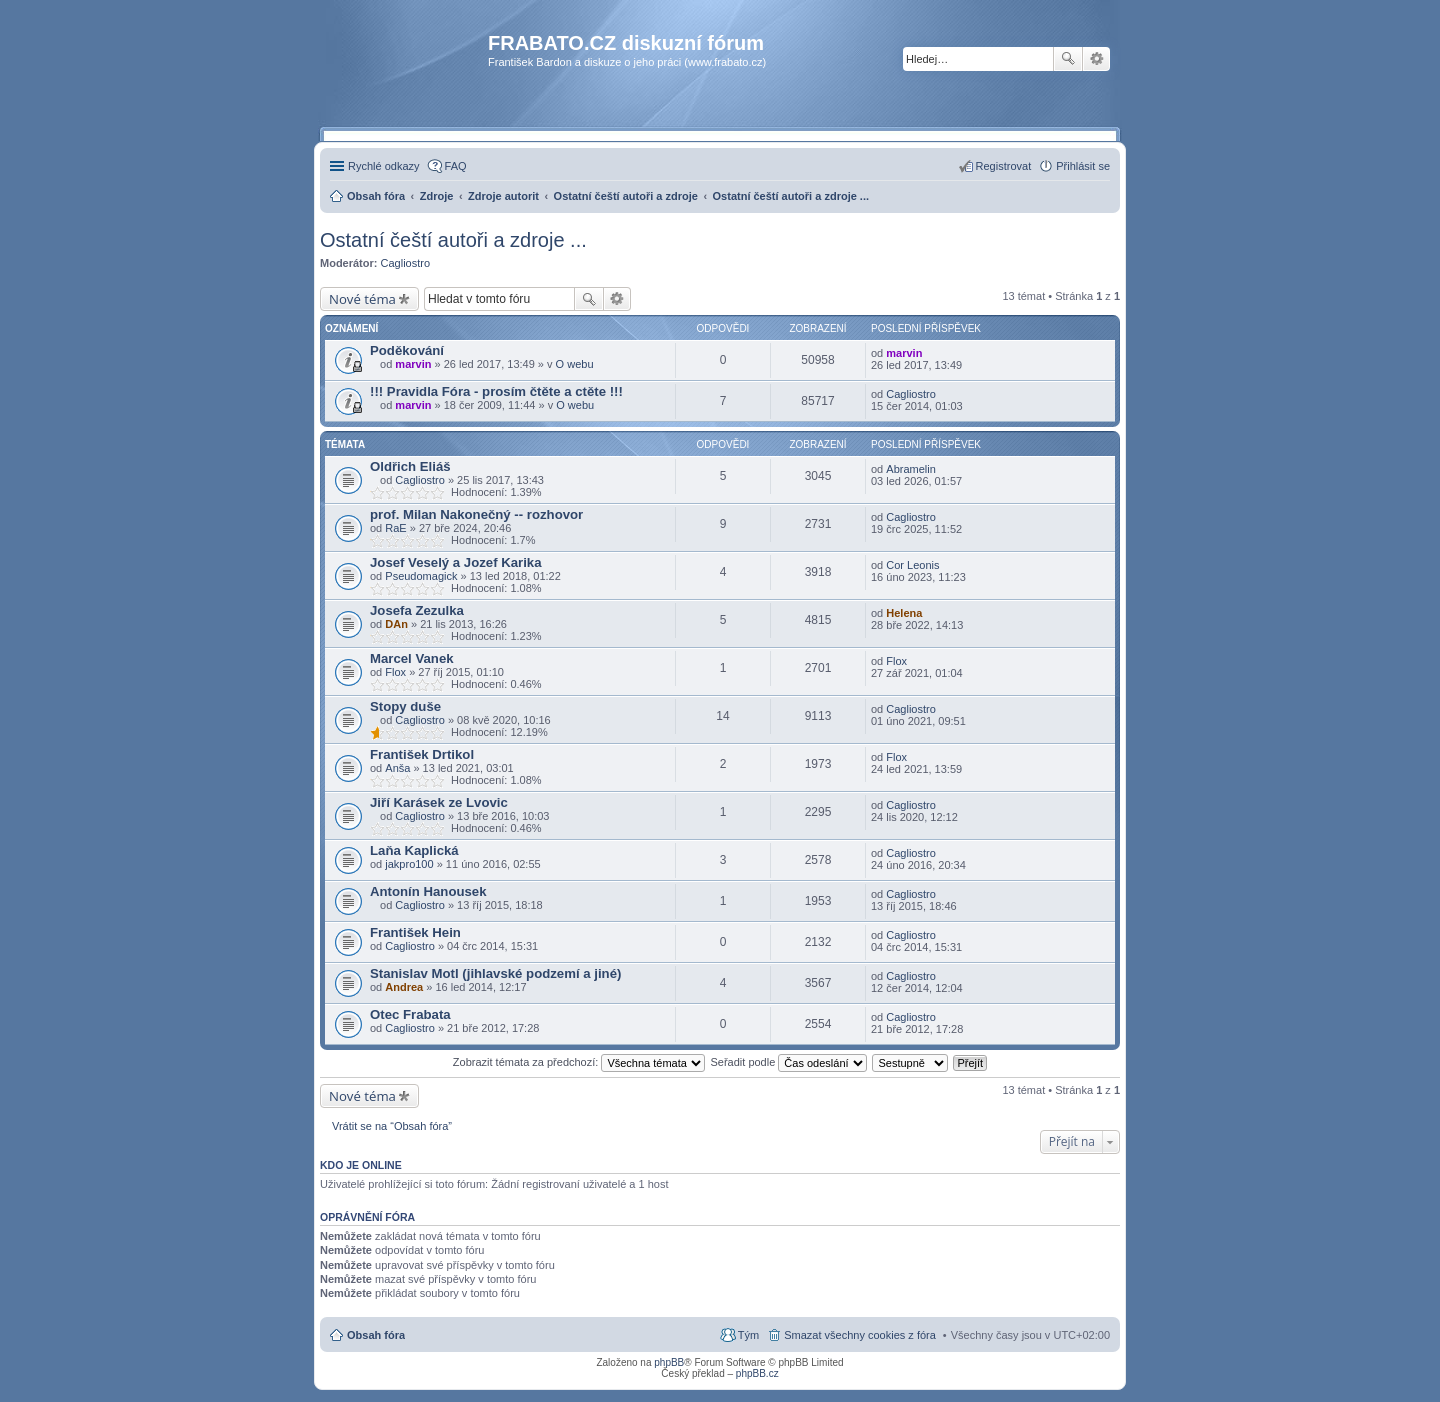 This screenshot has width=1440, height=1402. I want to click on Hledat, so click(1068, 59).